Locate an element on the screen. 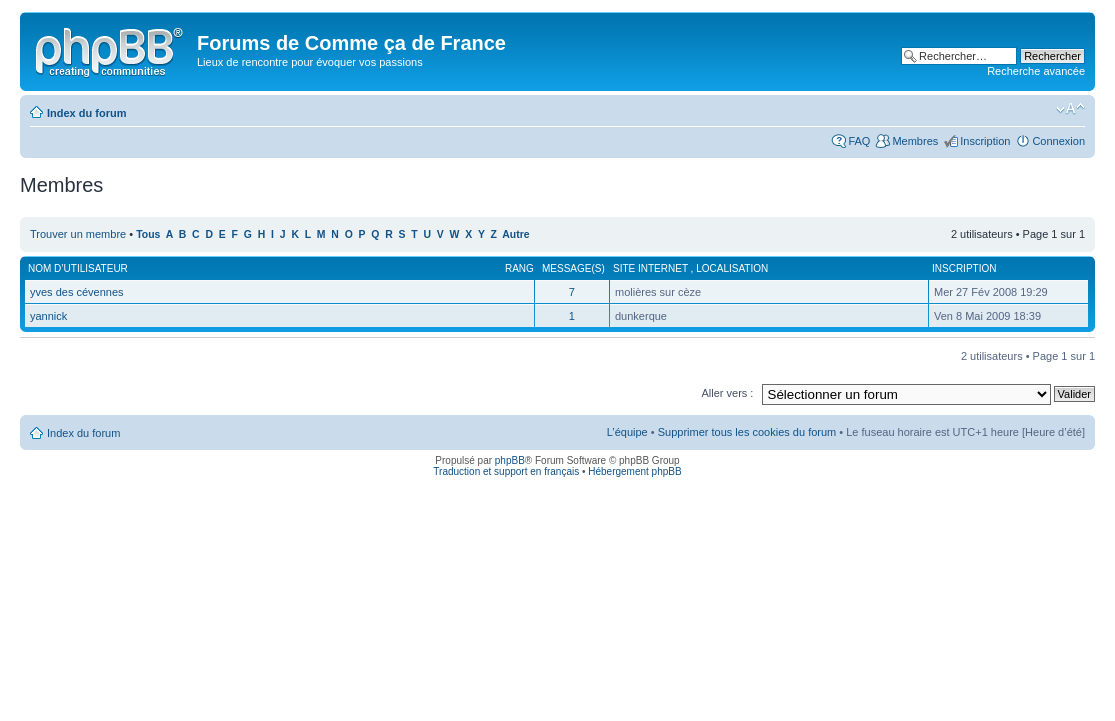  Traduction et support en français is located at coordinates (506, 471).